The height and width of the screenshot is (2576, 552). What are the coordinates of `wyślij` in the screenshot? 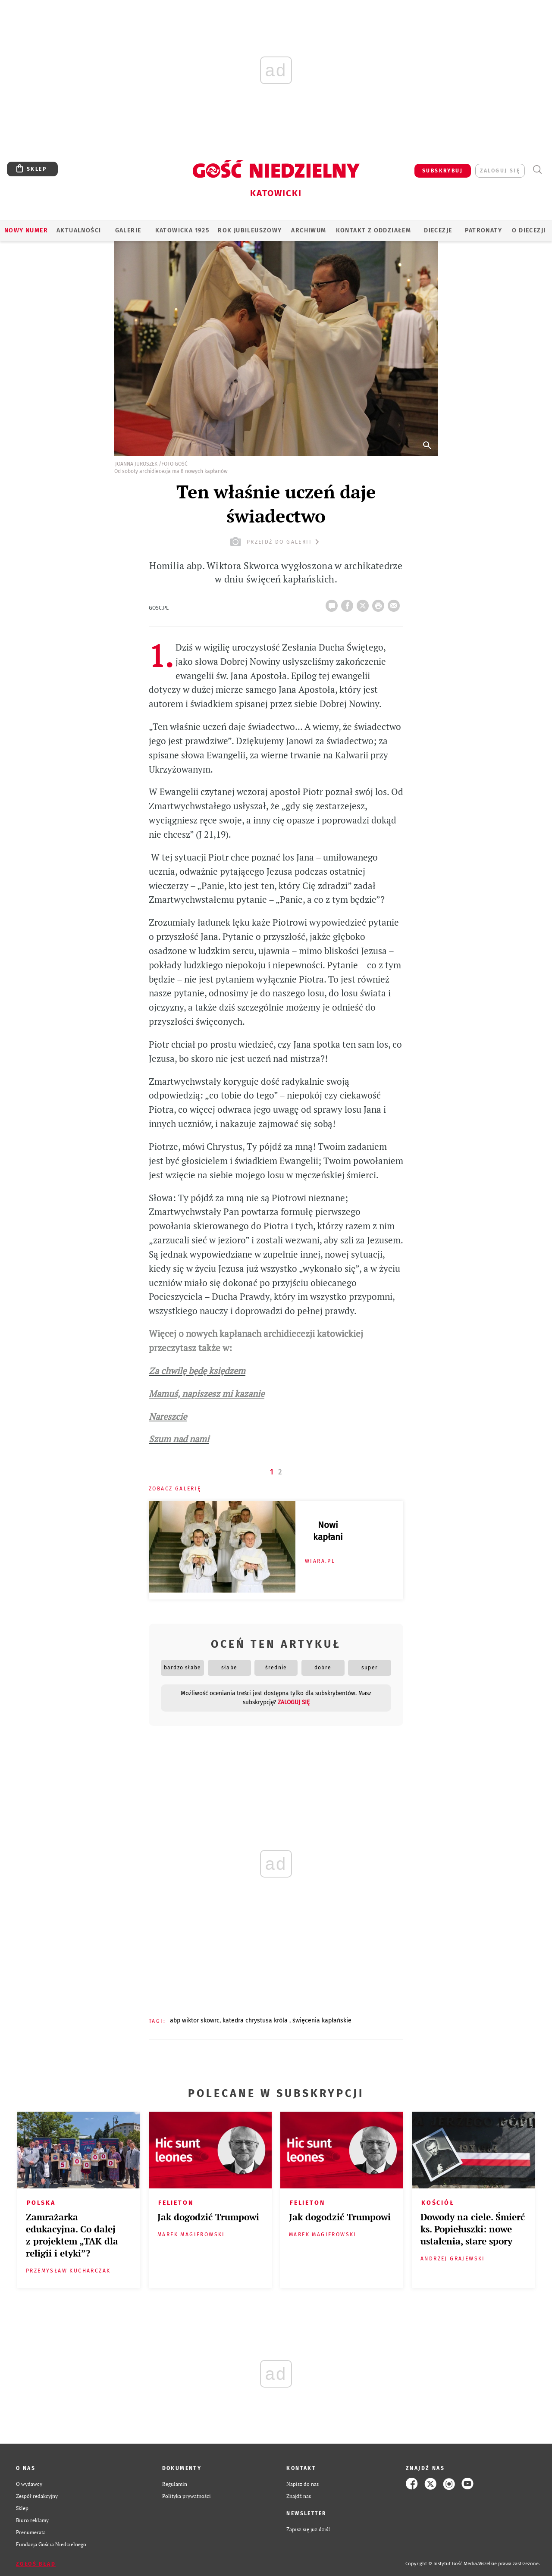 It's located at (395, 603).